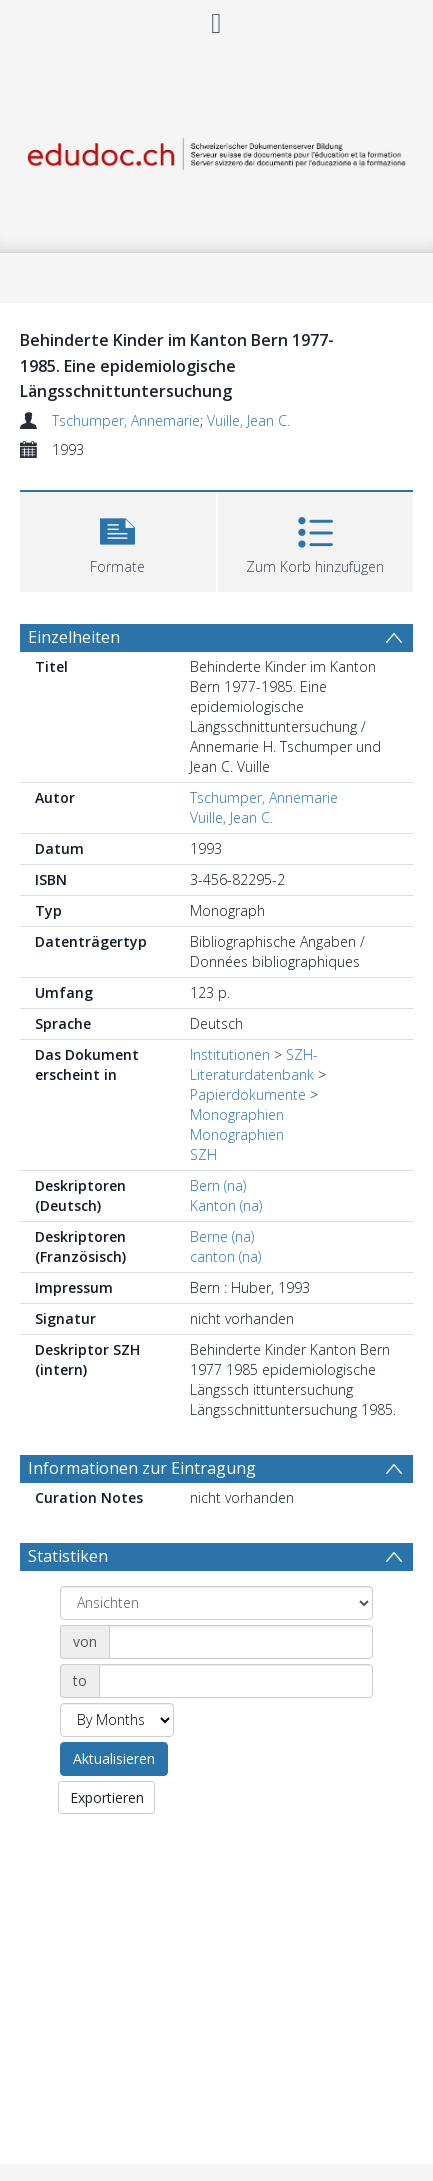  I want to click on Vuille, Jean C., so click(248, 420).